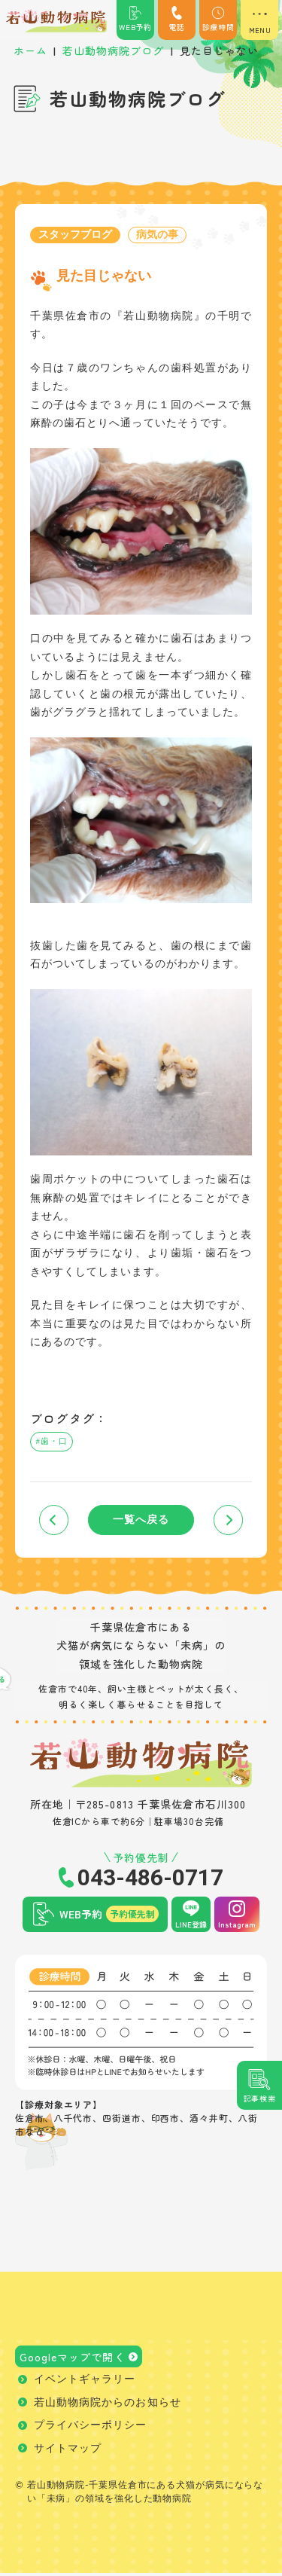  What do you see at coordinates (150, 1880) in the screenshot?
I see `043-486-0717` at bounding box center [150, 1880].